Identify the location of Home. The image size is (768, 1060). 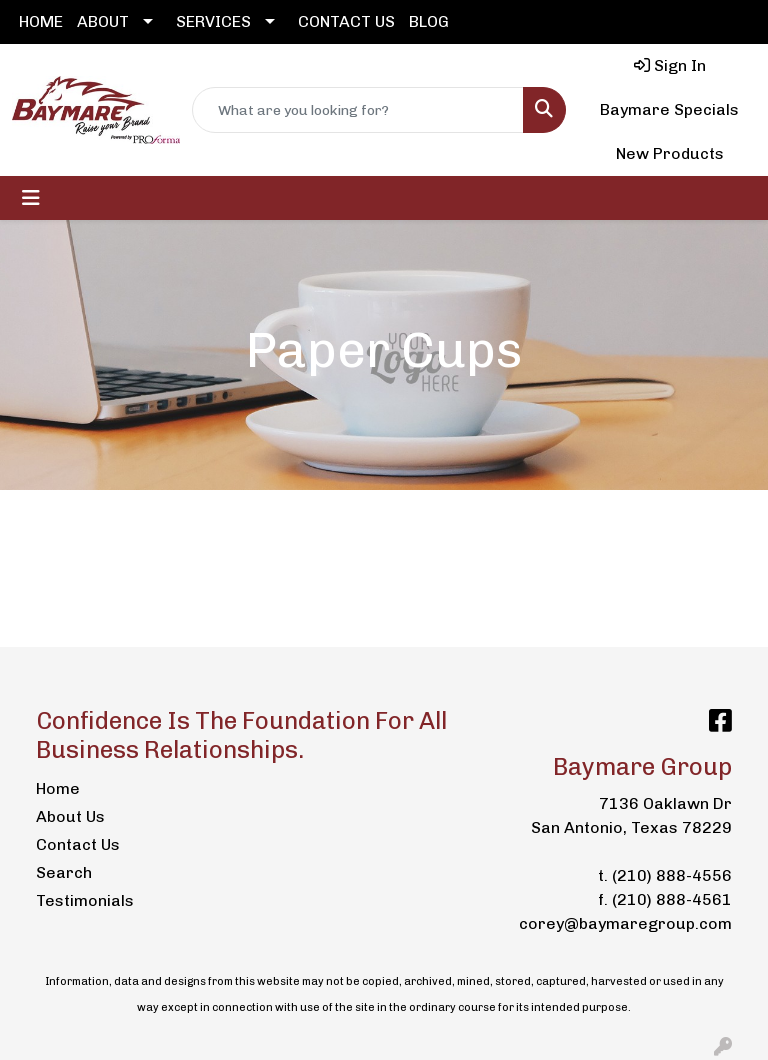
(58, 788).